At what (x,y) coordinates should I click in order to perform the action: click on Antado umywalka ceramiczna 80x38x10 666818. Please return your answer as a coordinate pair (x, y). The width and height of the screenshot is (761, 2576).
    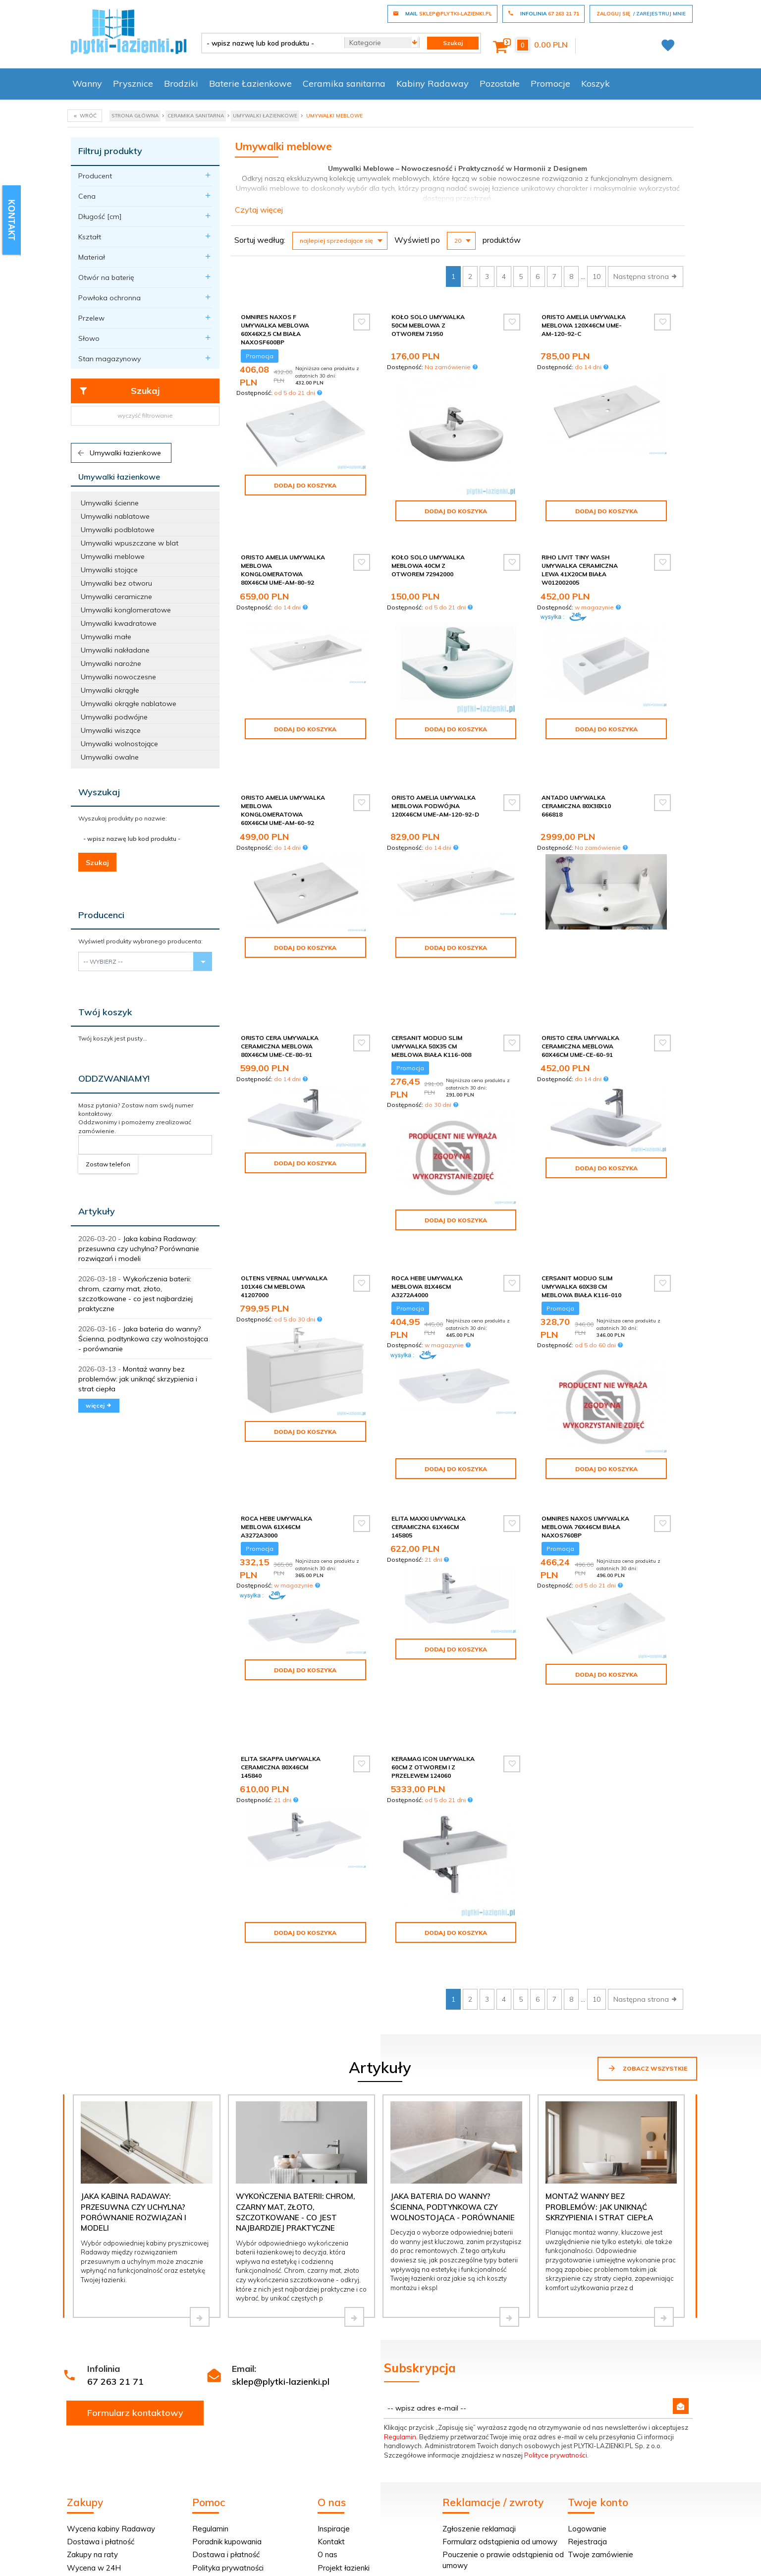
    Looking at the image, I should click on (576, 783).